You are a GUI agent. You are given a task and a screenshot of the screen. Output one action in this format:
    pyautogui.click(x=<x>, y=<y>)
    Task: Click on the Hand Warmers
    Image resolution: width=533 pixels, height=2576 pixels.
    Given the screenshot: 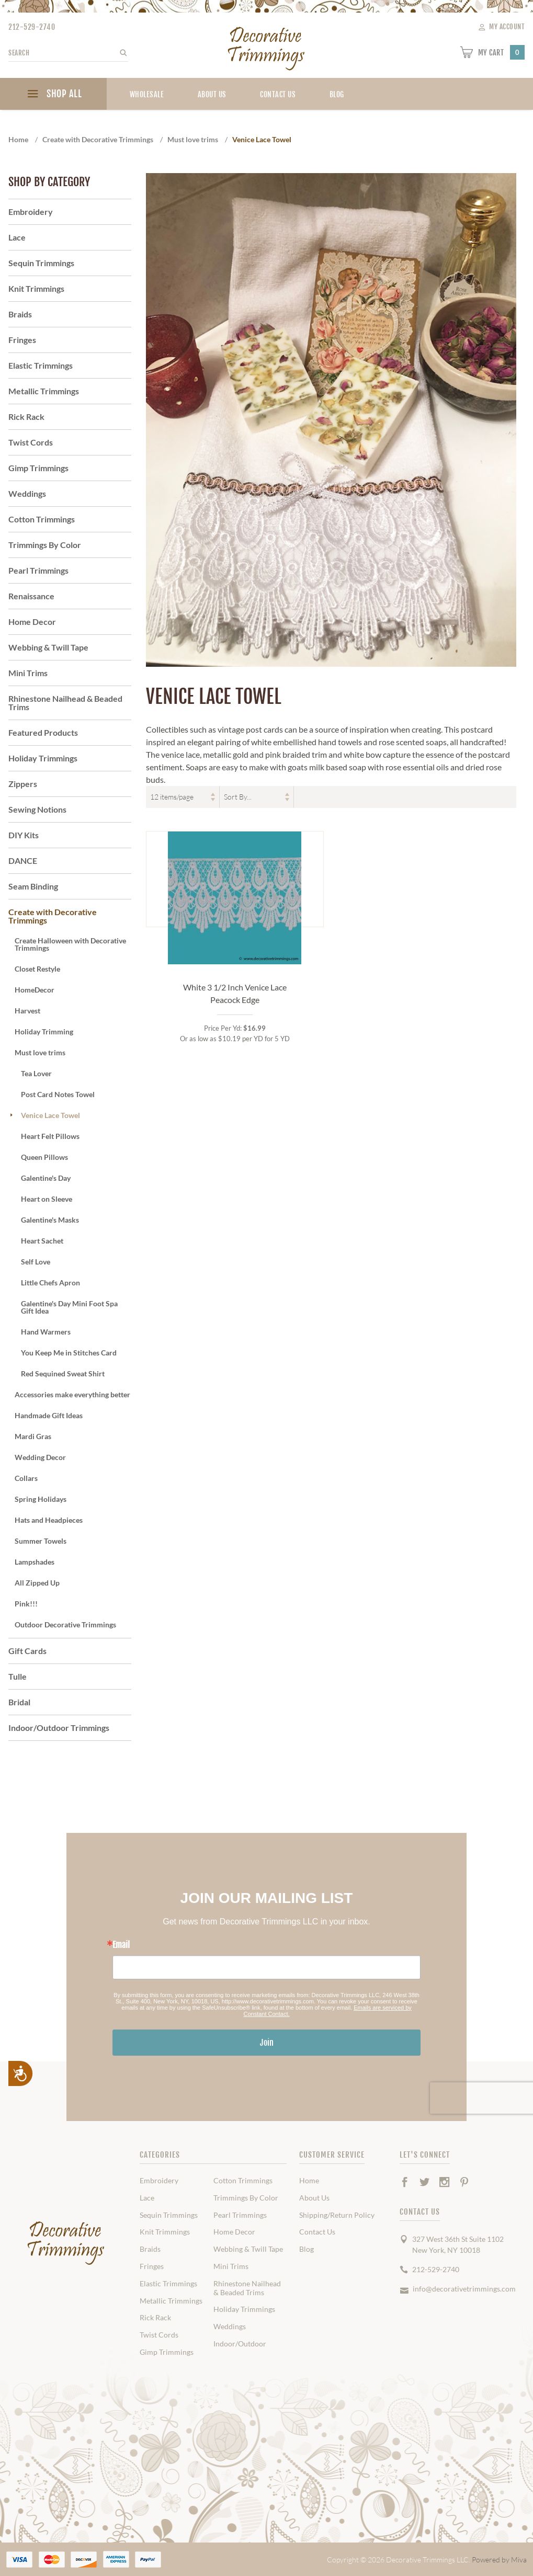 What is the action you would take?
    pyautogui.click(x=46, y=1331)
    